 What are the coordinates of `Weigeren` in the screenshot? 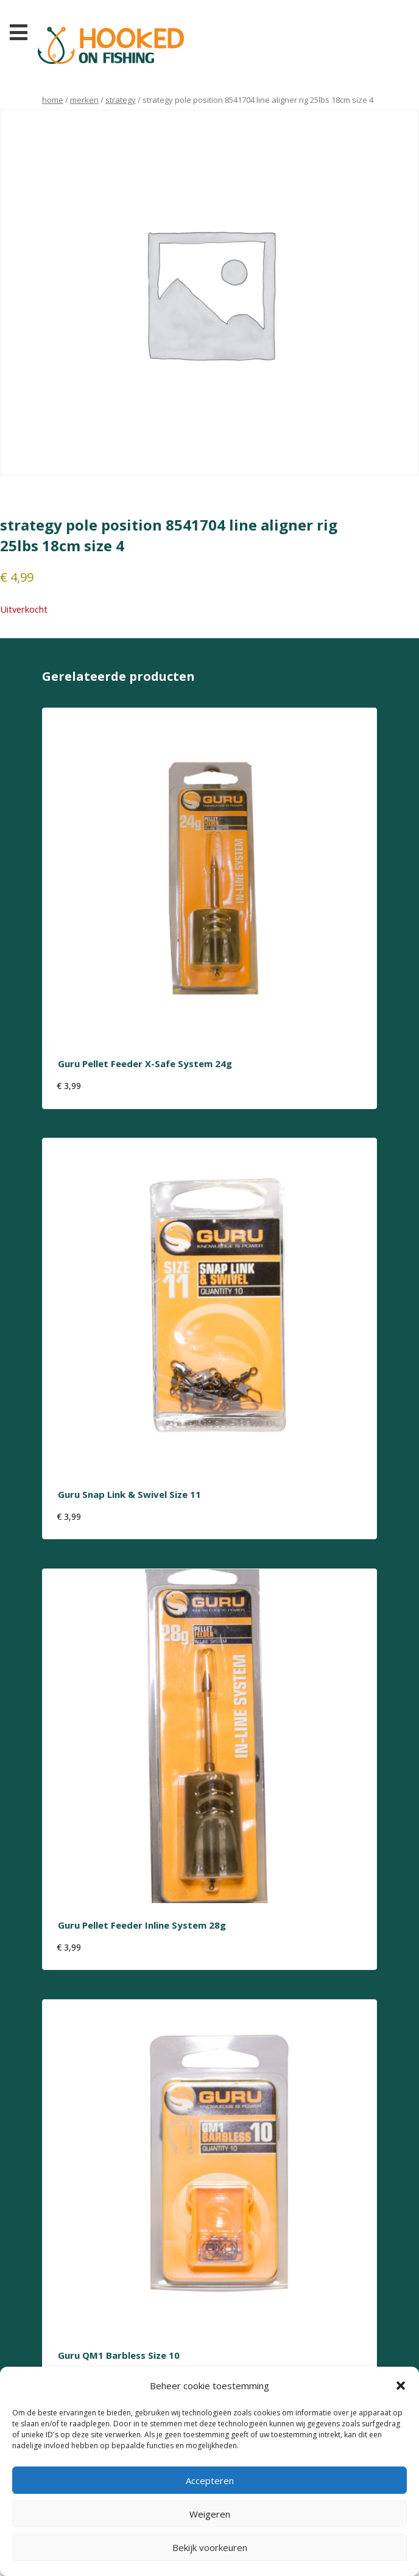 It's located at (209, 2514).